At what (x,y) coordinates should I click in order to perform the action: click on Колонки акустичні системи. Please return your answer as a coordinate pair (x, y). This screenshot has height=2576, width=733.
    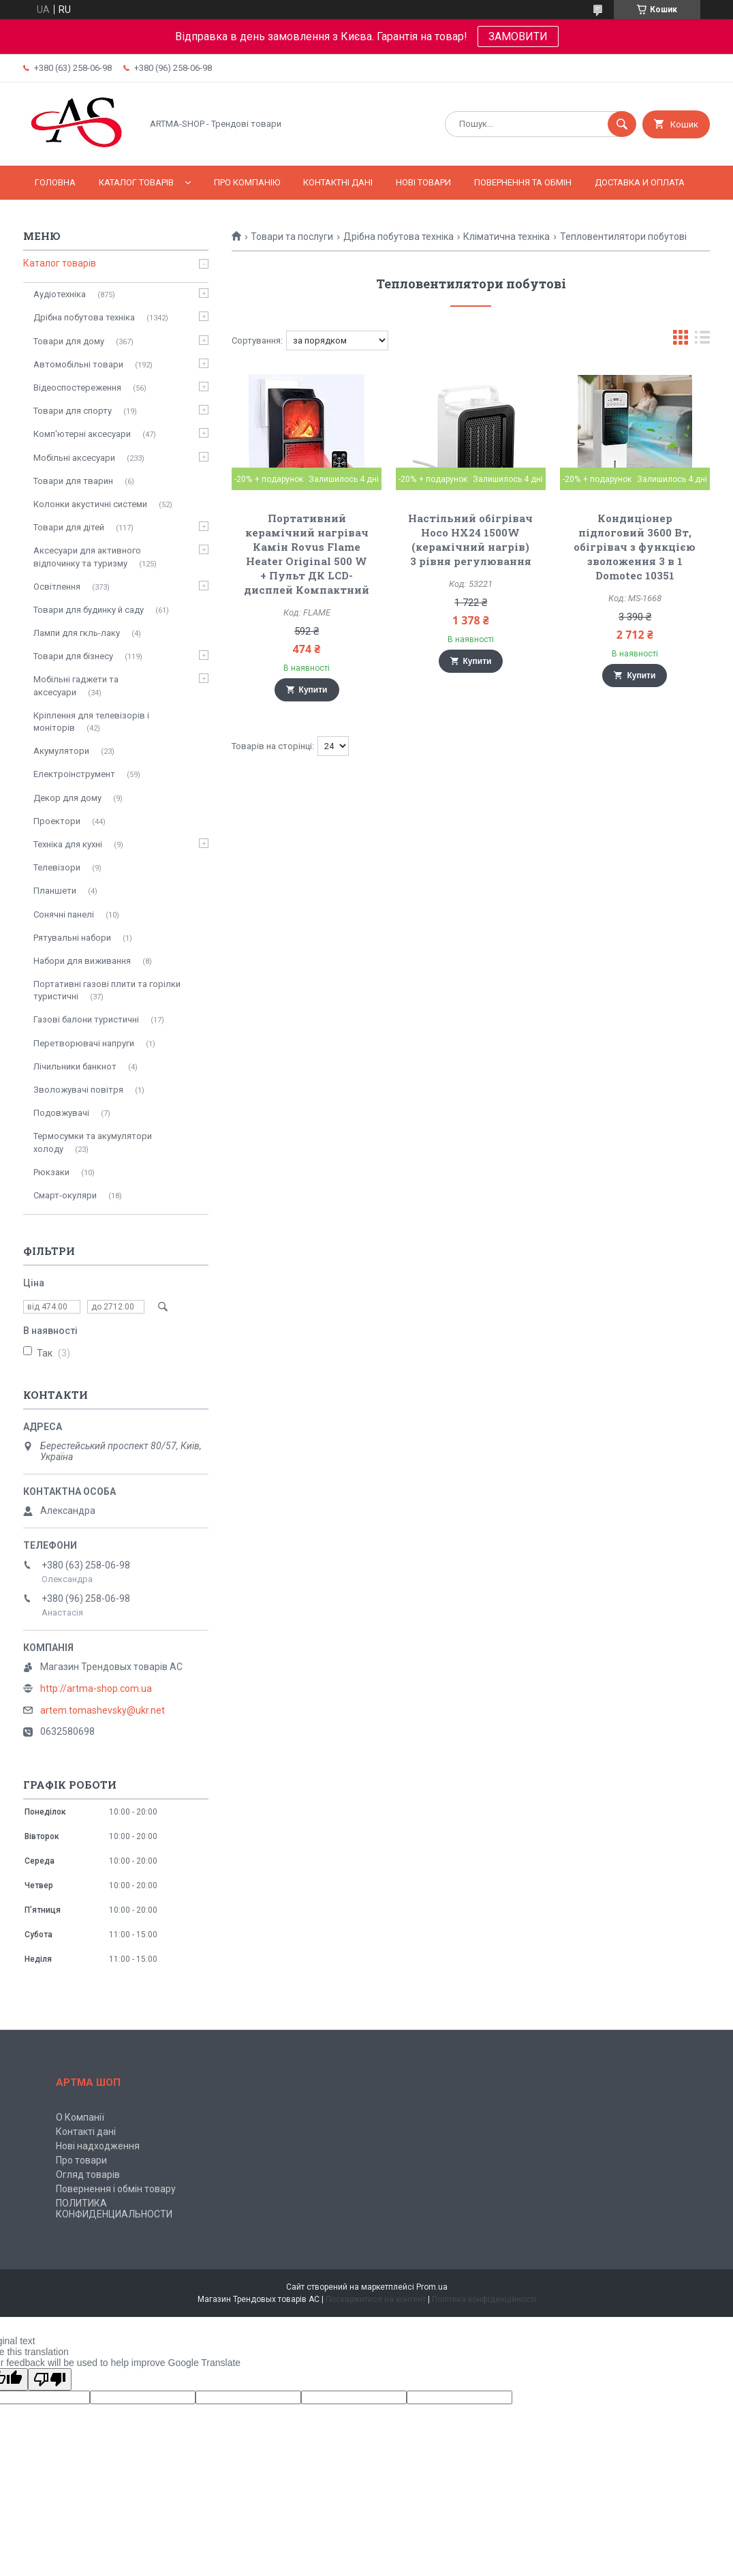
    Looking at the image, I should click on (90, 504).